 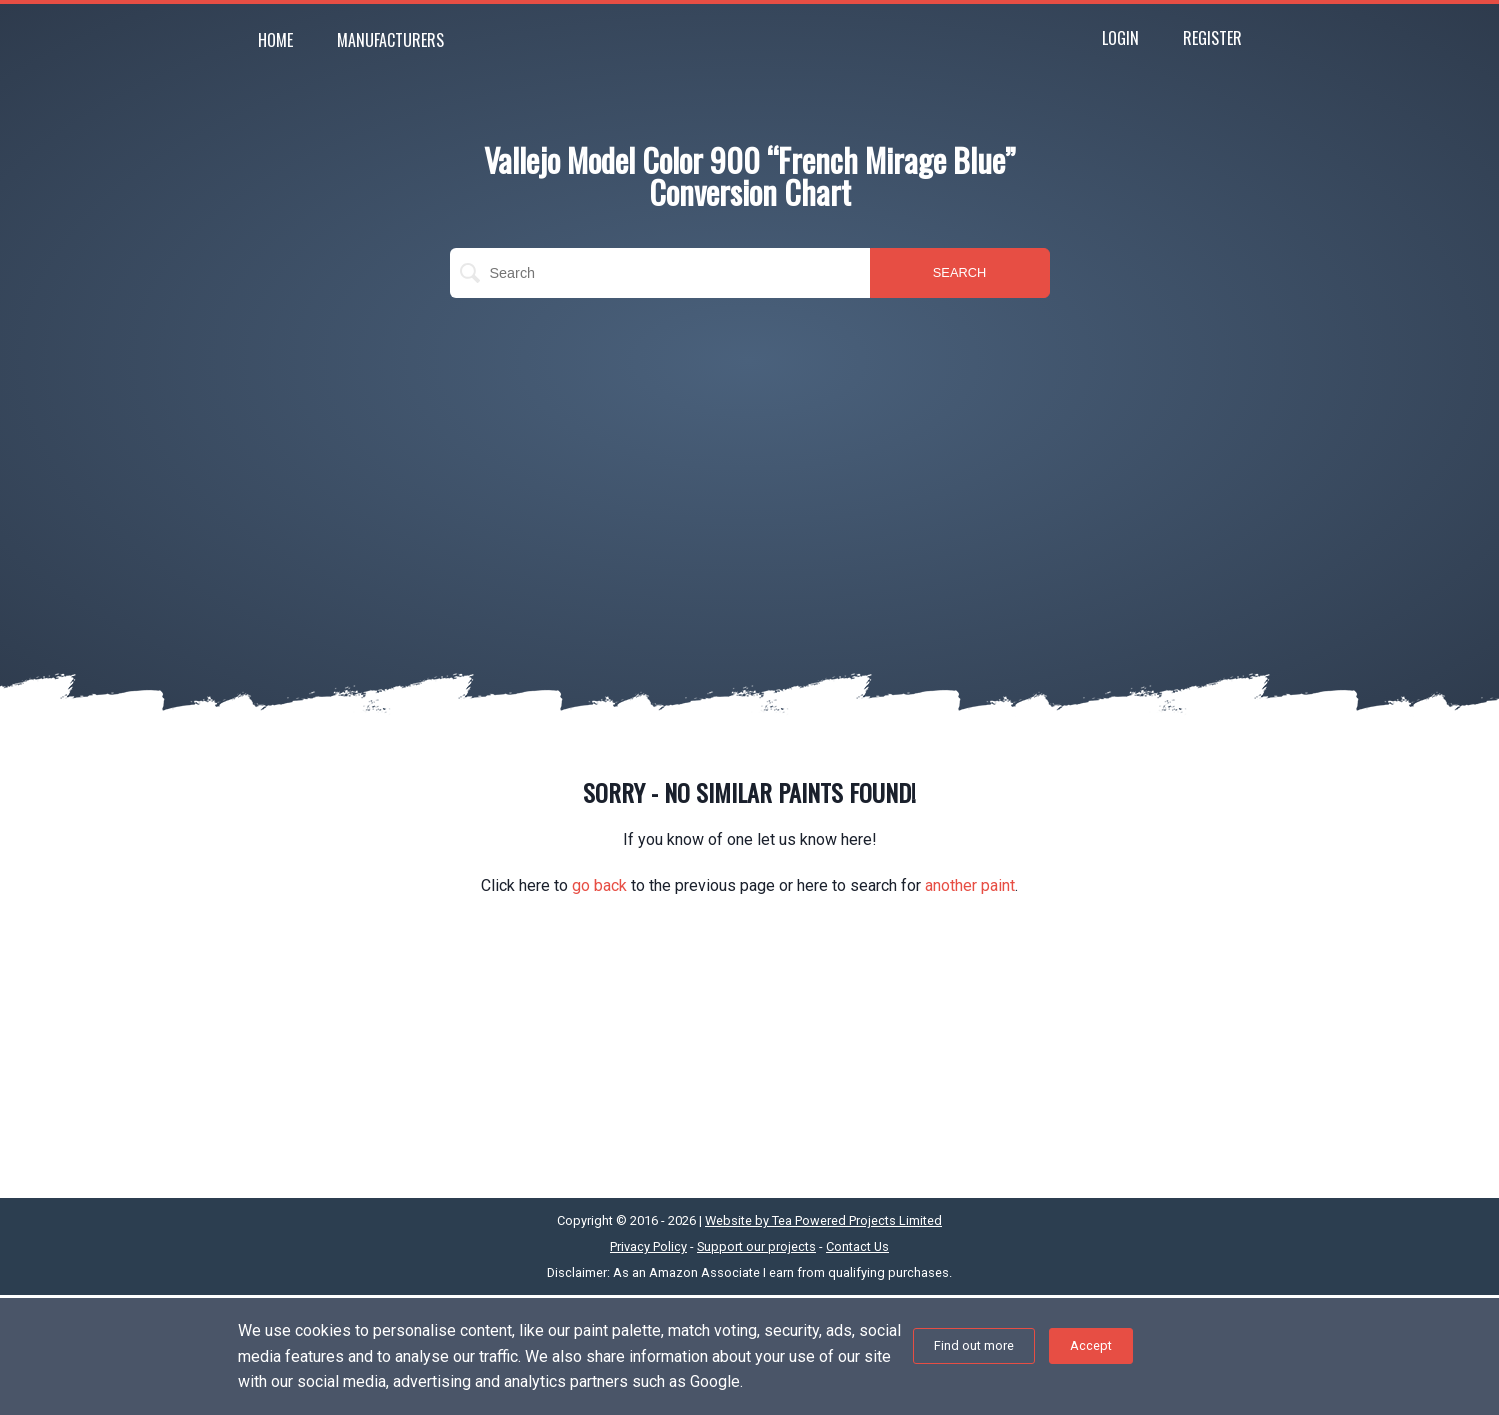 What do you see at coordinates (756, 1246) in the screenshot?
I see `Support our projects` at bounding box center [756, 1246].